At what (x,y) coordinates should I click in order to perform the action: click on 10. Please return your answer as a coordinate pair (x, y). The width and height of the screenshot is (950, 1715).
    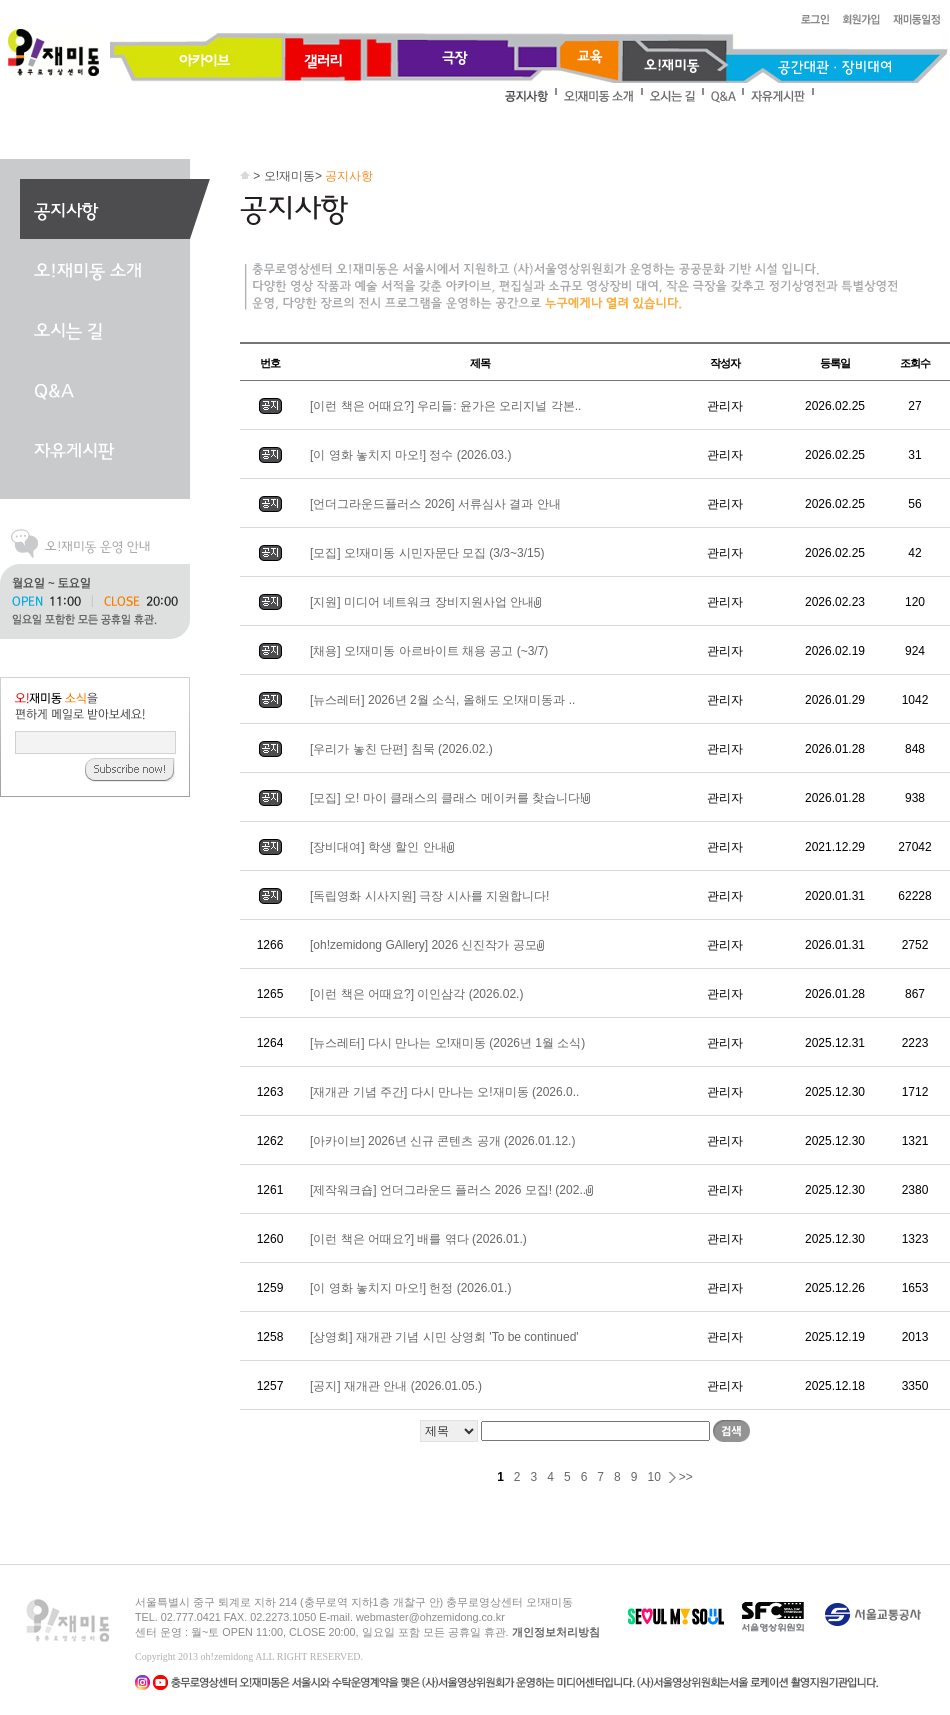
    Looking at the image, I should click on (653, 1477).